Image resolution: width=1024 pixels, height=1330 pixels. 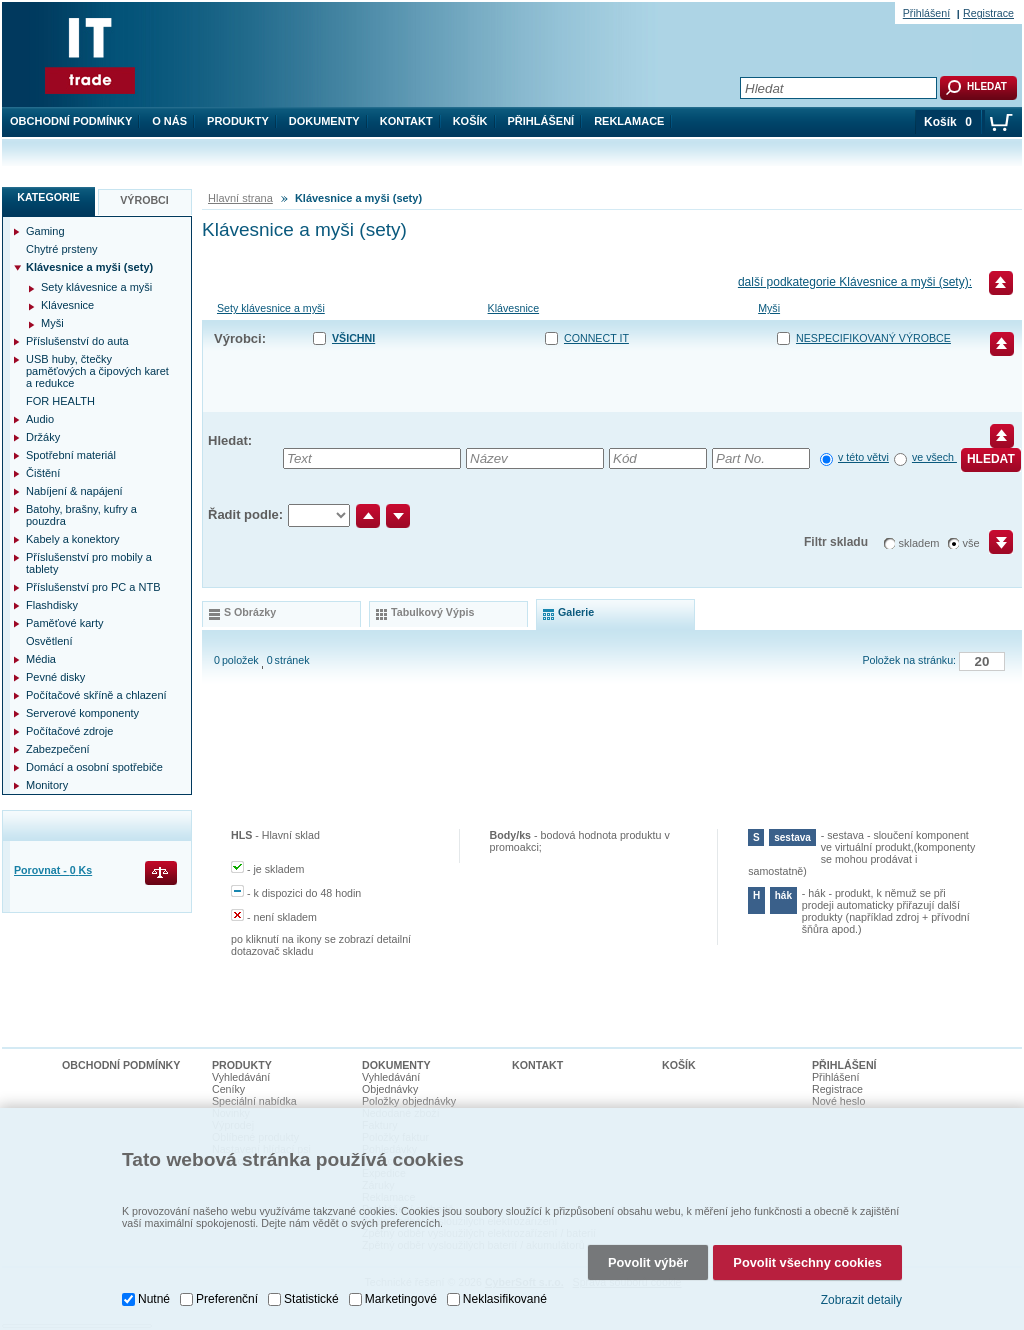 What do you see at coordinates (62, 249) in the screenshot?
I see `Chytré prsteny` at bounding box center [62, 249].